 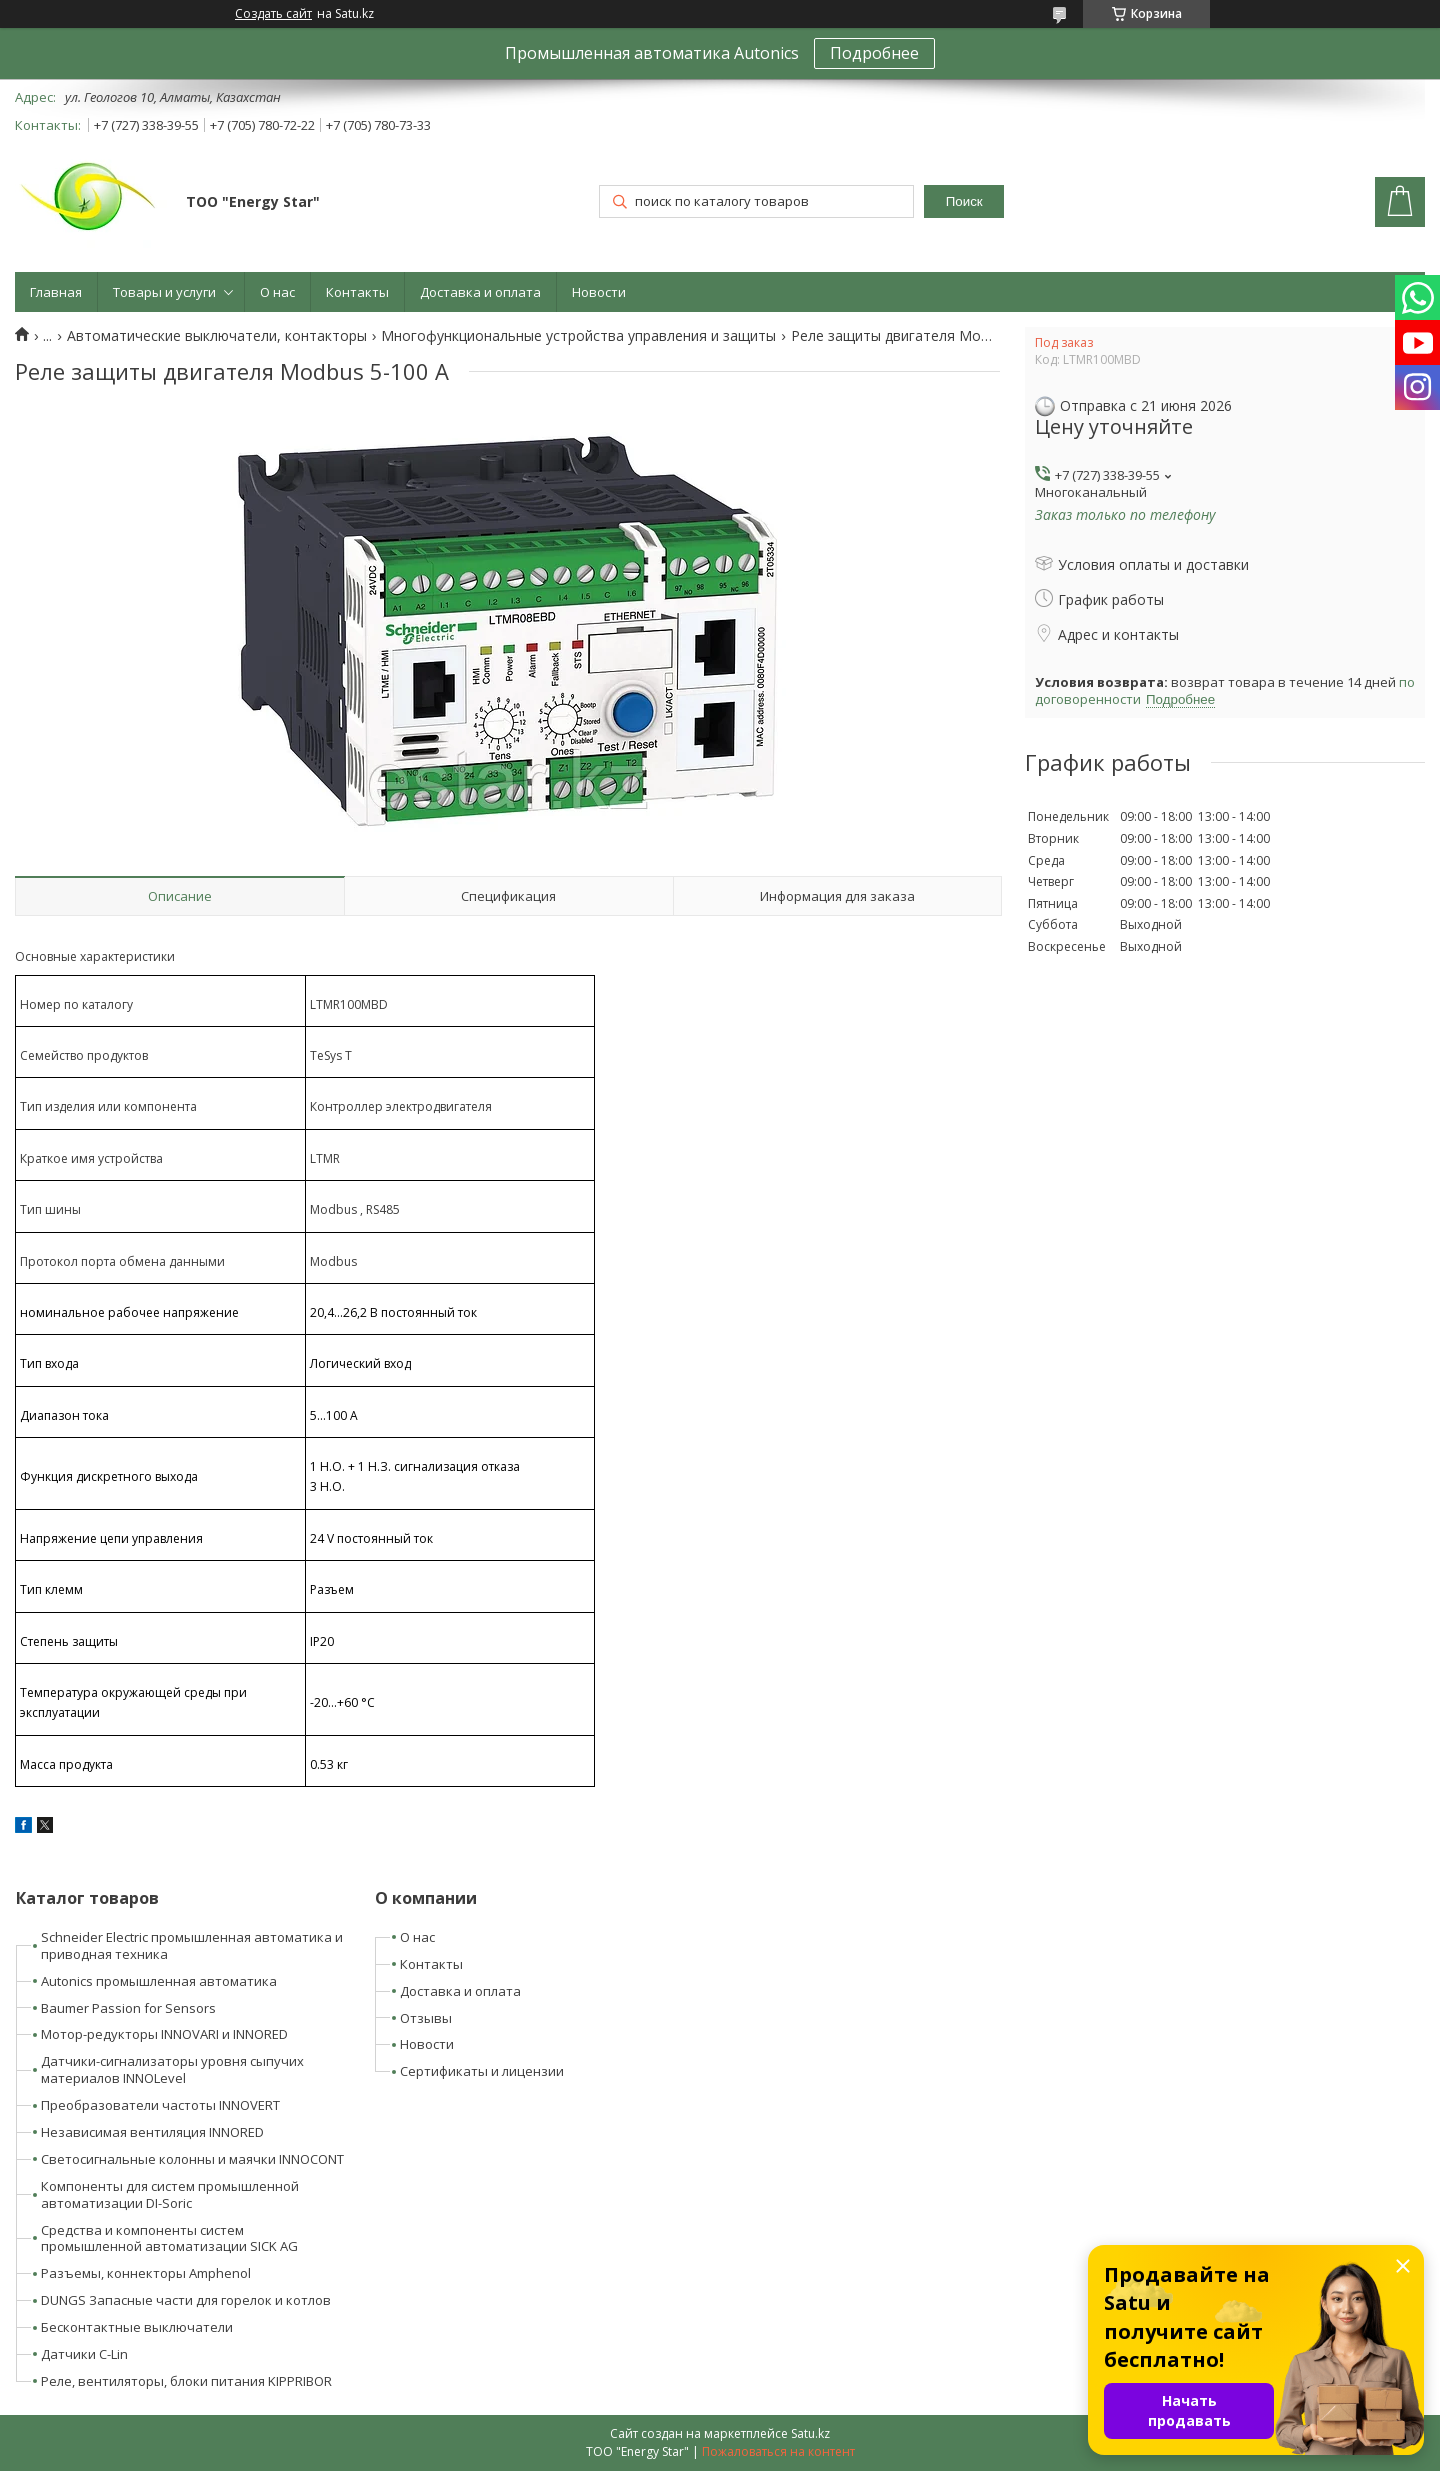 I want to click on Создать сайт, so click(x=273, y=14).